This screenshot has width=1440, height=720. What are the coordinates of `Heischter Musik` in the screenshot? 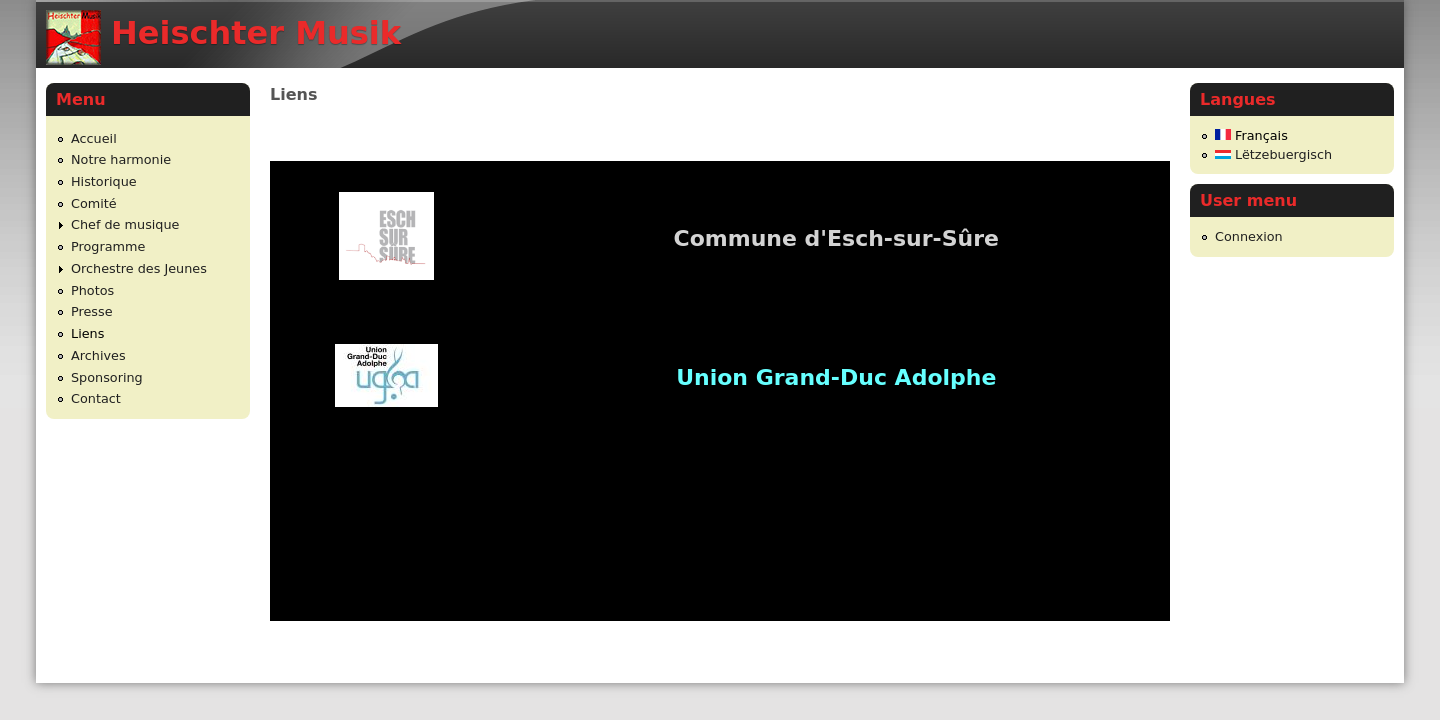 It's located at (256, 33).